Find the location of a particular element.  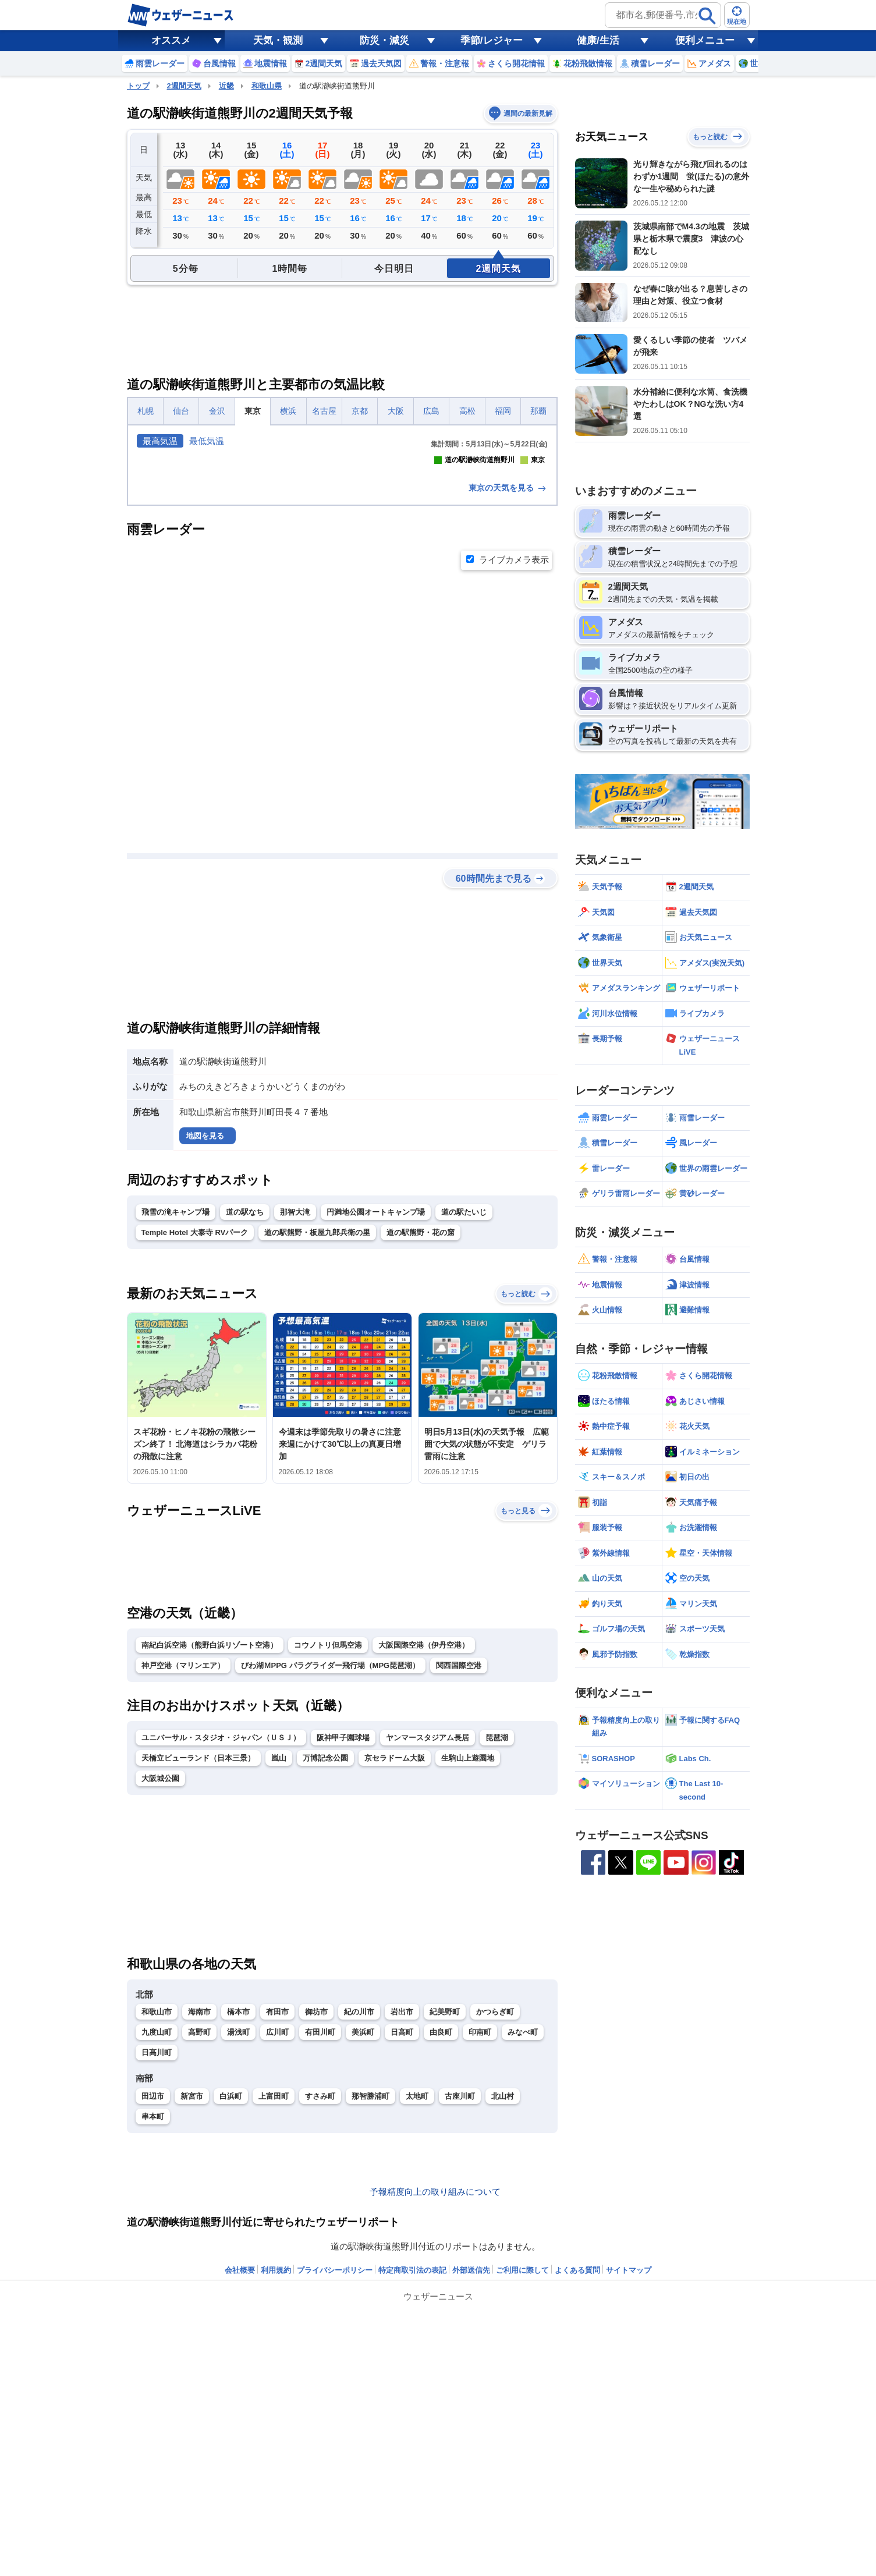

上富田町 is located at coordinates (273, 2301).